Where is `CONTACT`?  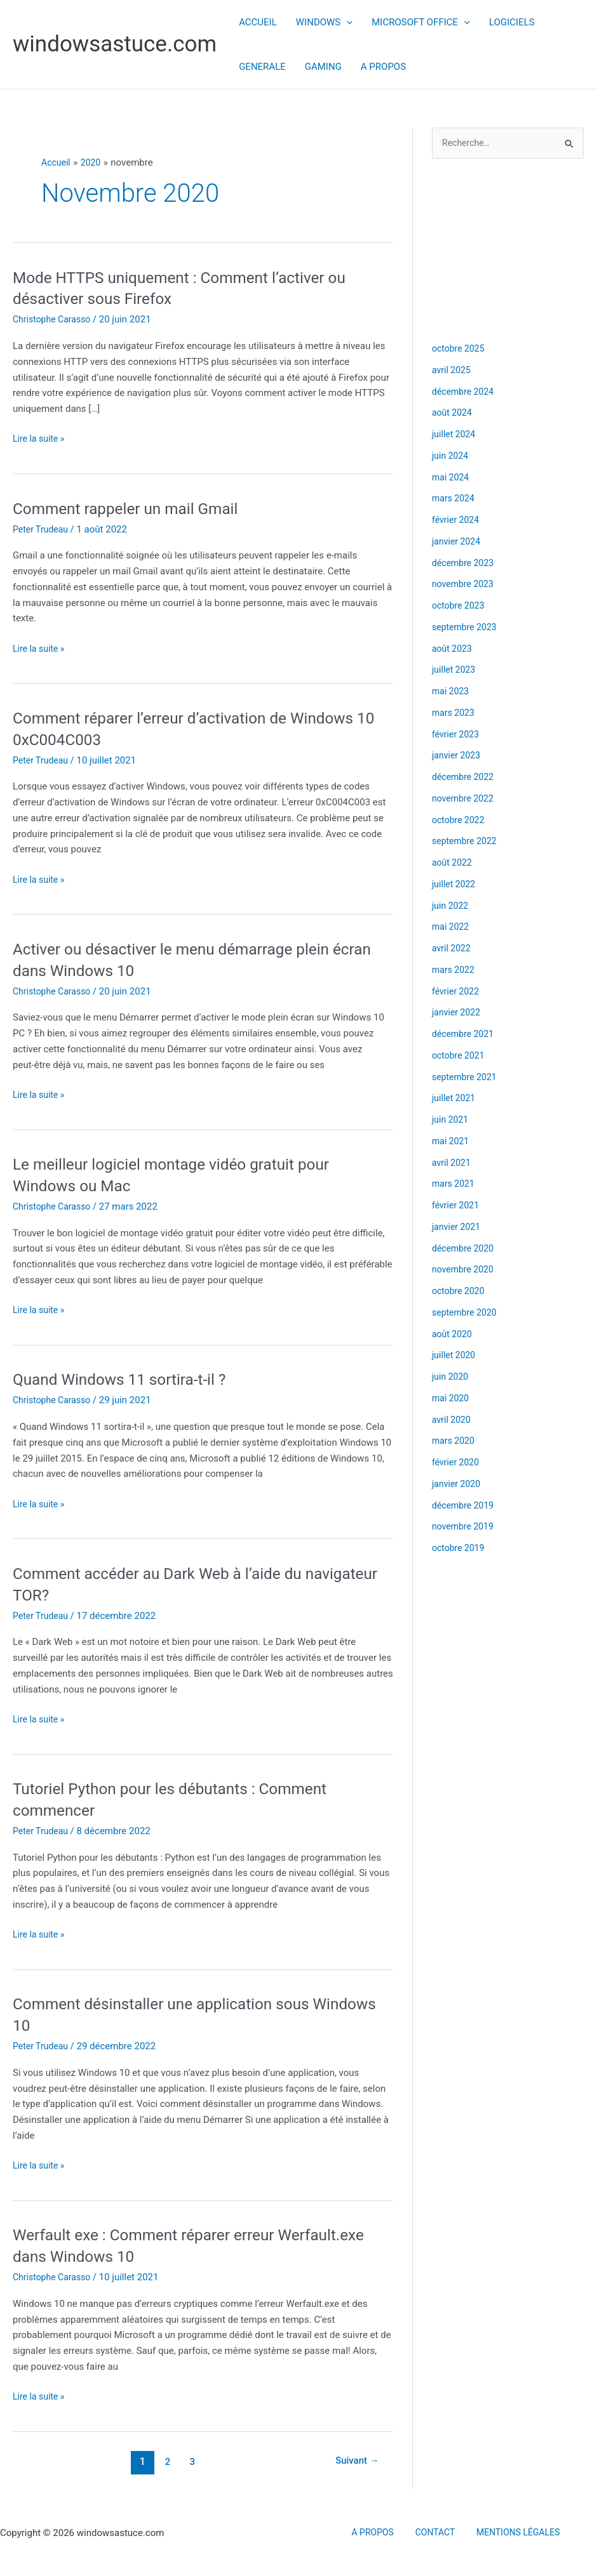 CONTACT is located at coordinates (433, 2533).